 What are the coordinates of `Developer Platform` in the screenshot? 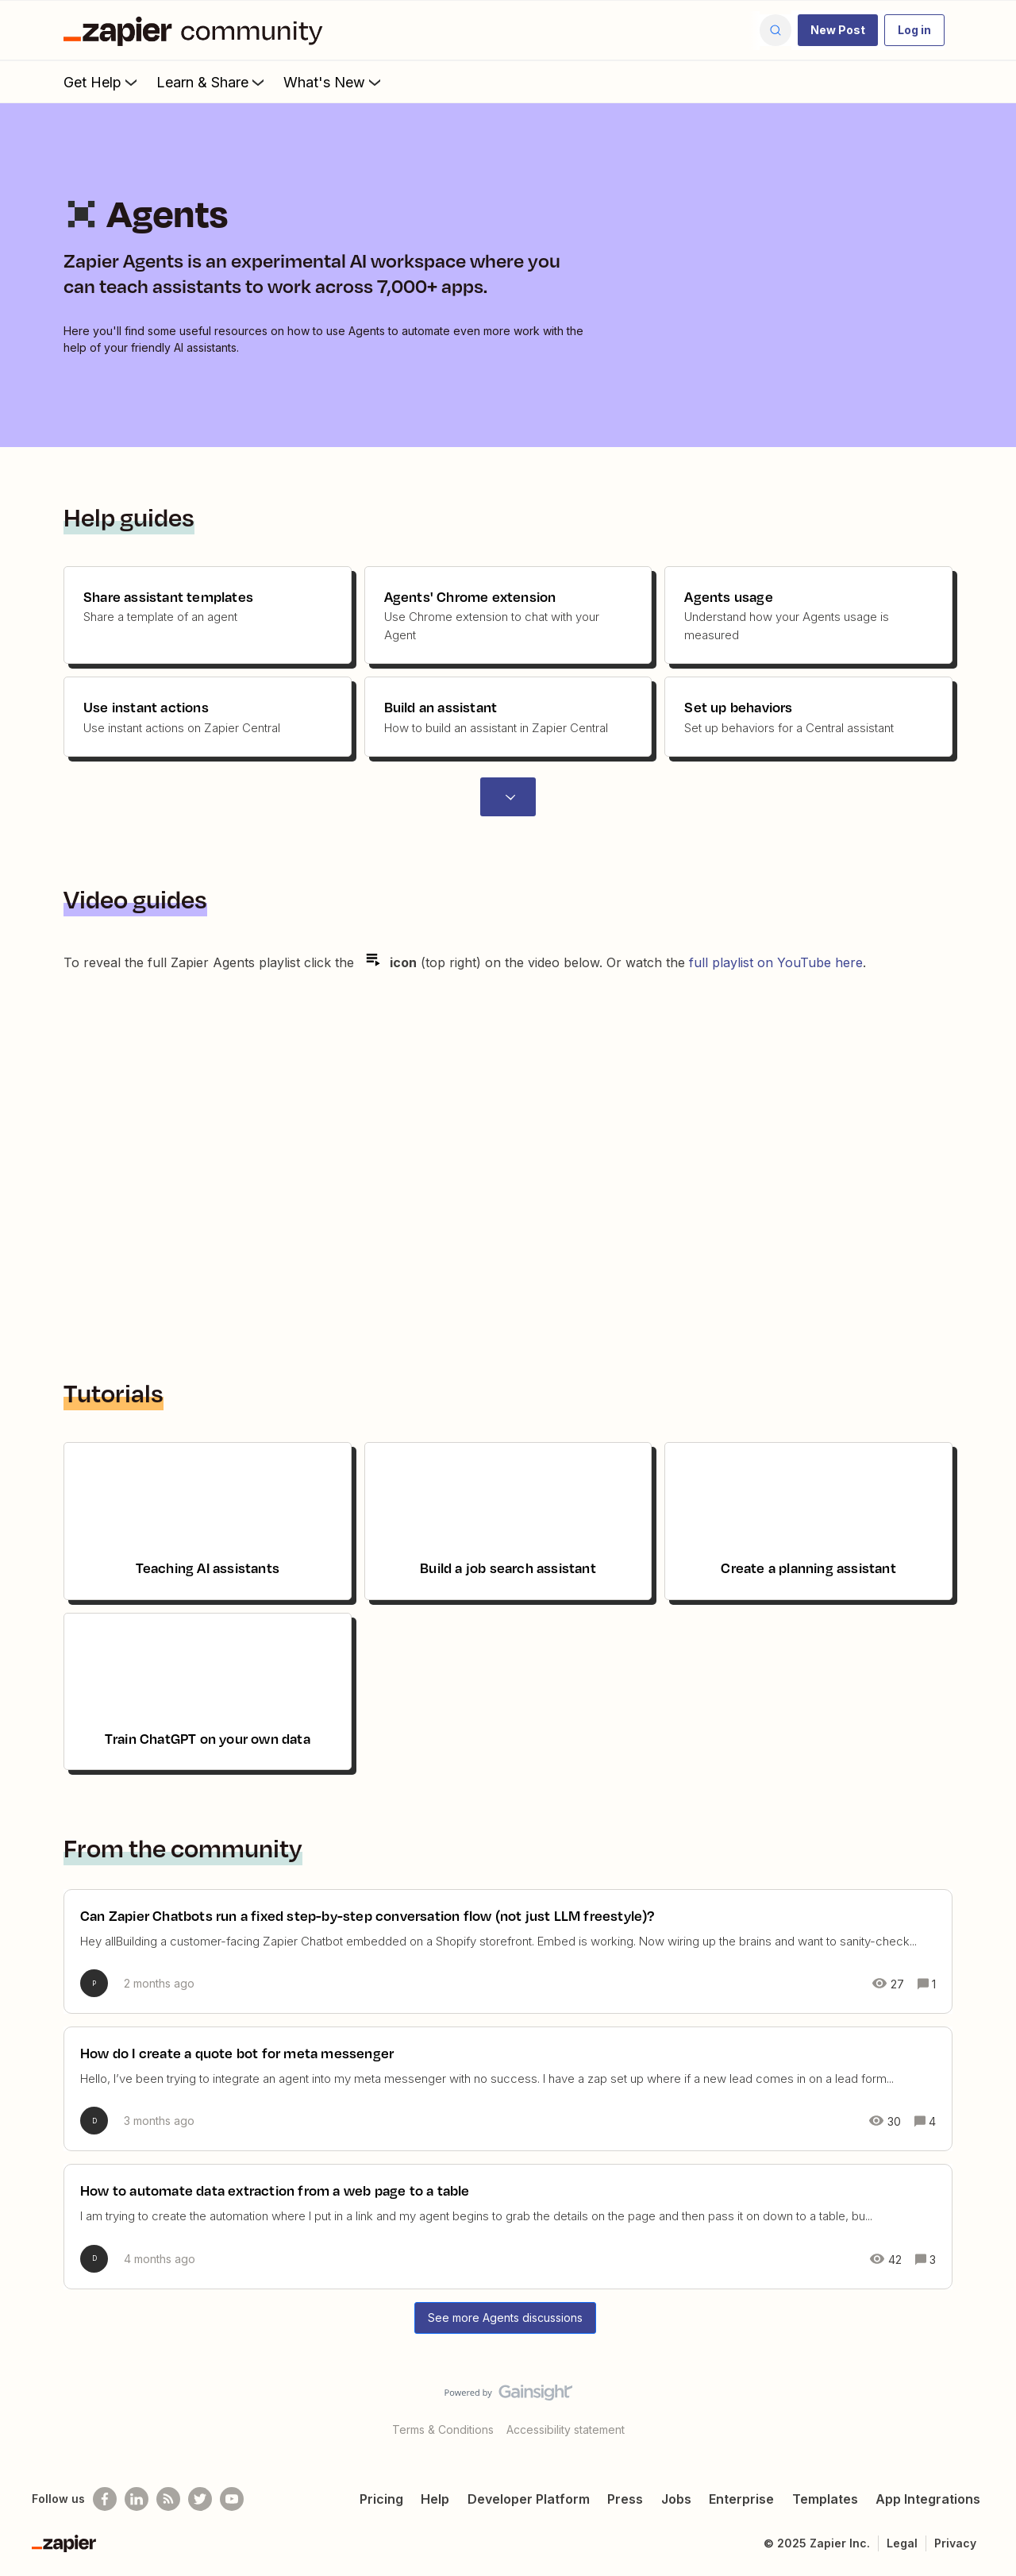 It's located at (529, 2499).